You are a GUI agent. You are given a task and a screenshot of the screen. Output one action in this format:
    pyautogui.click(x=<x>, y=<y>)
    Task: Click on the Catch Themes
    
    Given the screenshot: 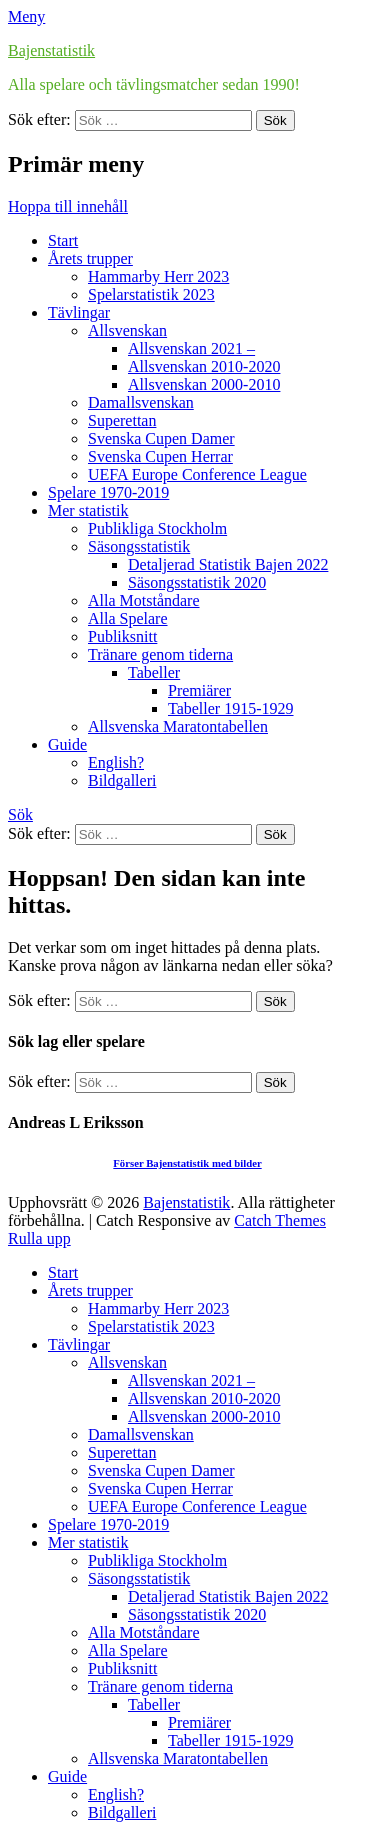 What is the action you would take?
    pyautogui.click(x=280, y=1220)
    